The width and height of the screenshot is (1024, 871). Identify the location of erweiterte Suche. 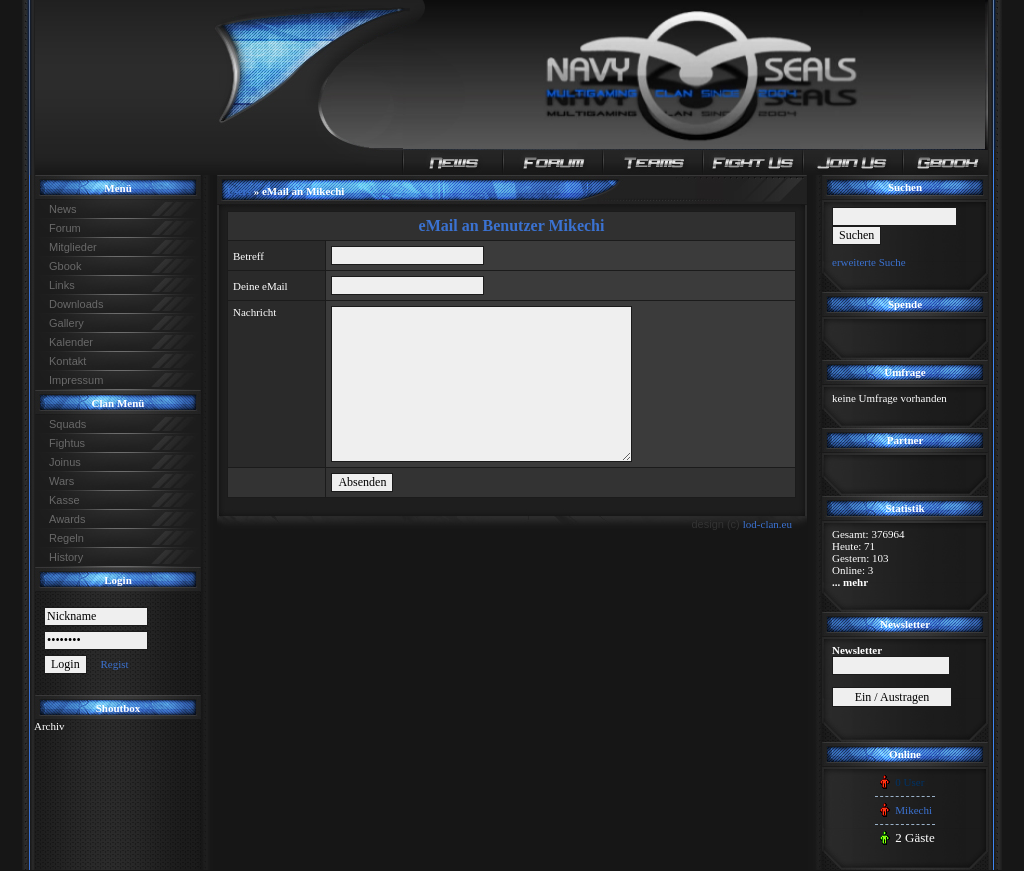
(869, 262).